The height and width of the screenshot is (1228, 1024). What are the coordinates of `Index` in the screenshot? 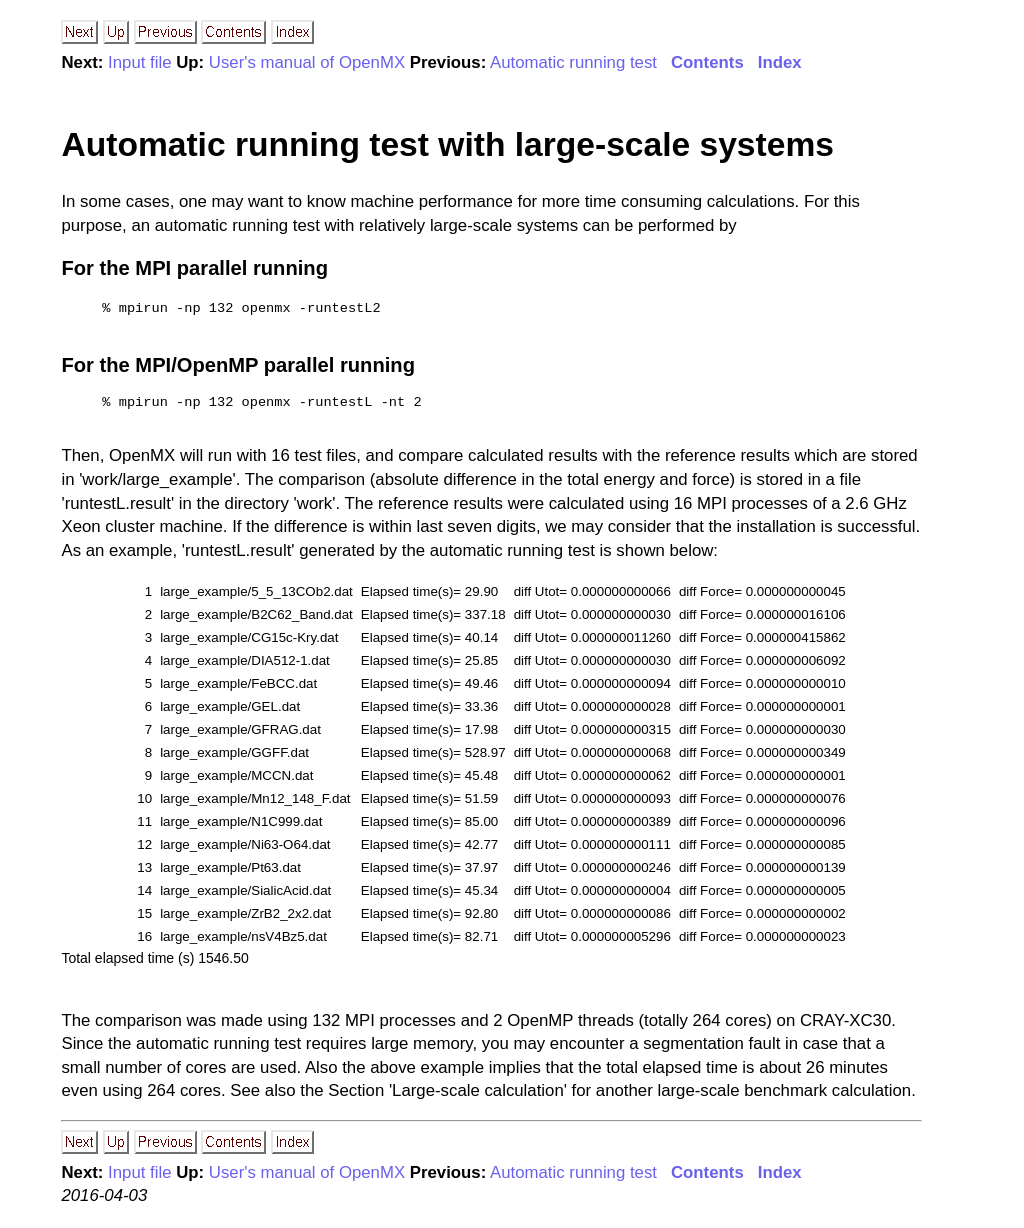 It's located at (780, 62).